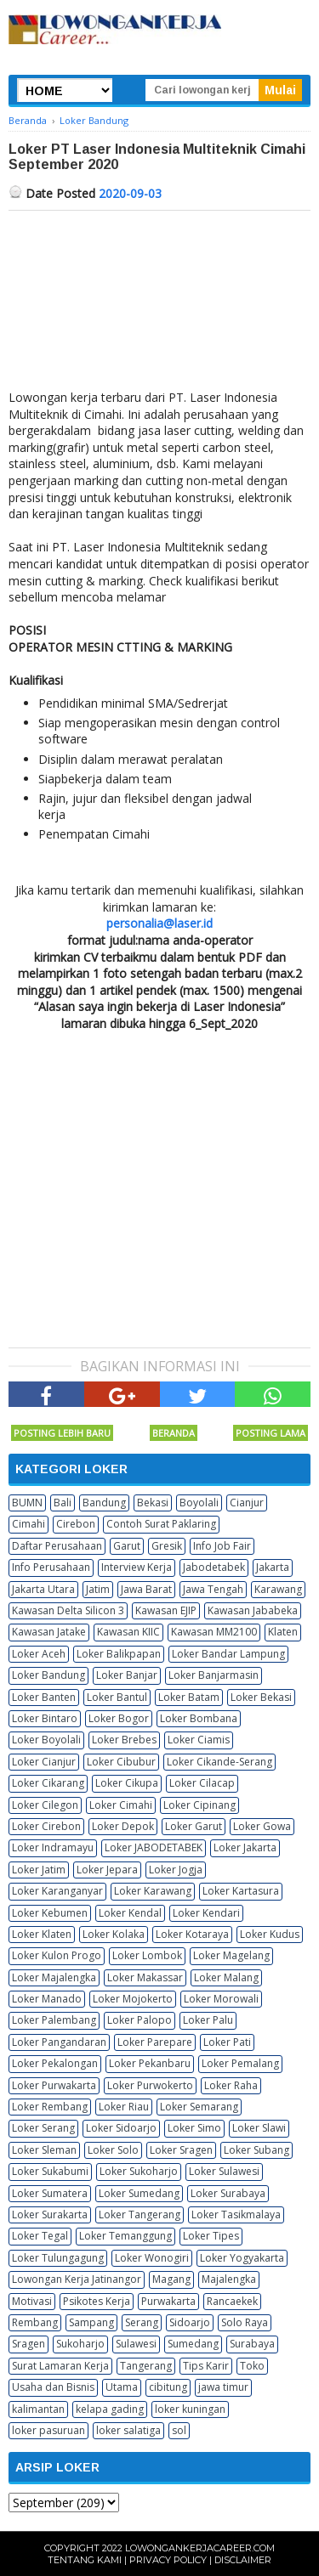 The width and height of the screenshot is (319, 2576). I want to click on Loker Solo, so click(113, 2150).